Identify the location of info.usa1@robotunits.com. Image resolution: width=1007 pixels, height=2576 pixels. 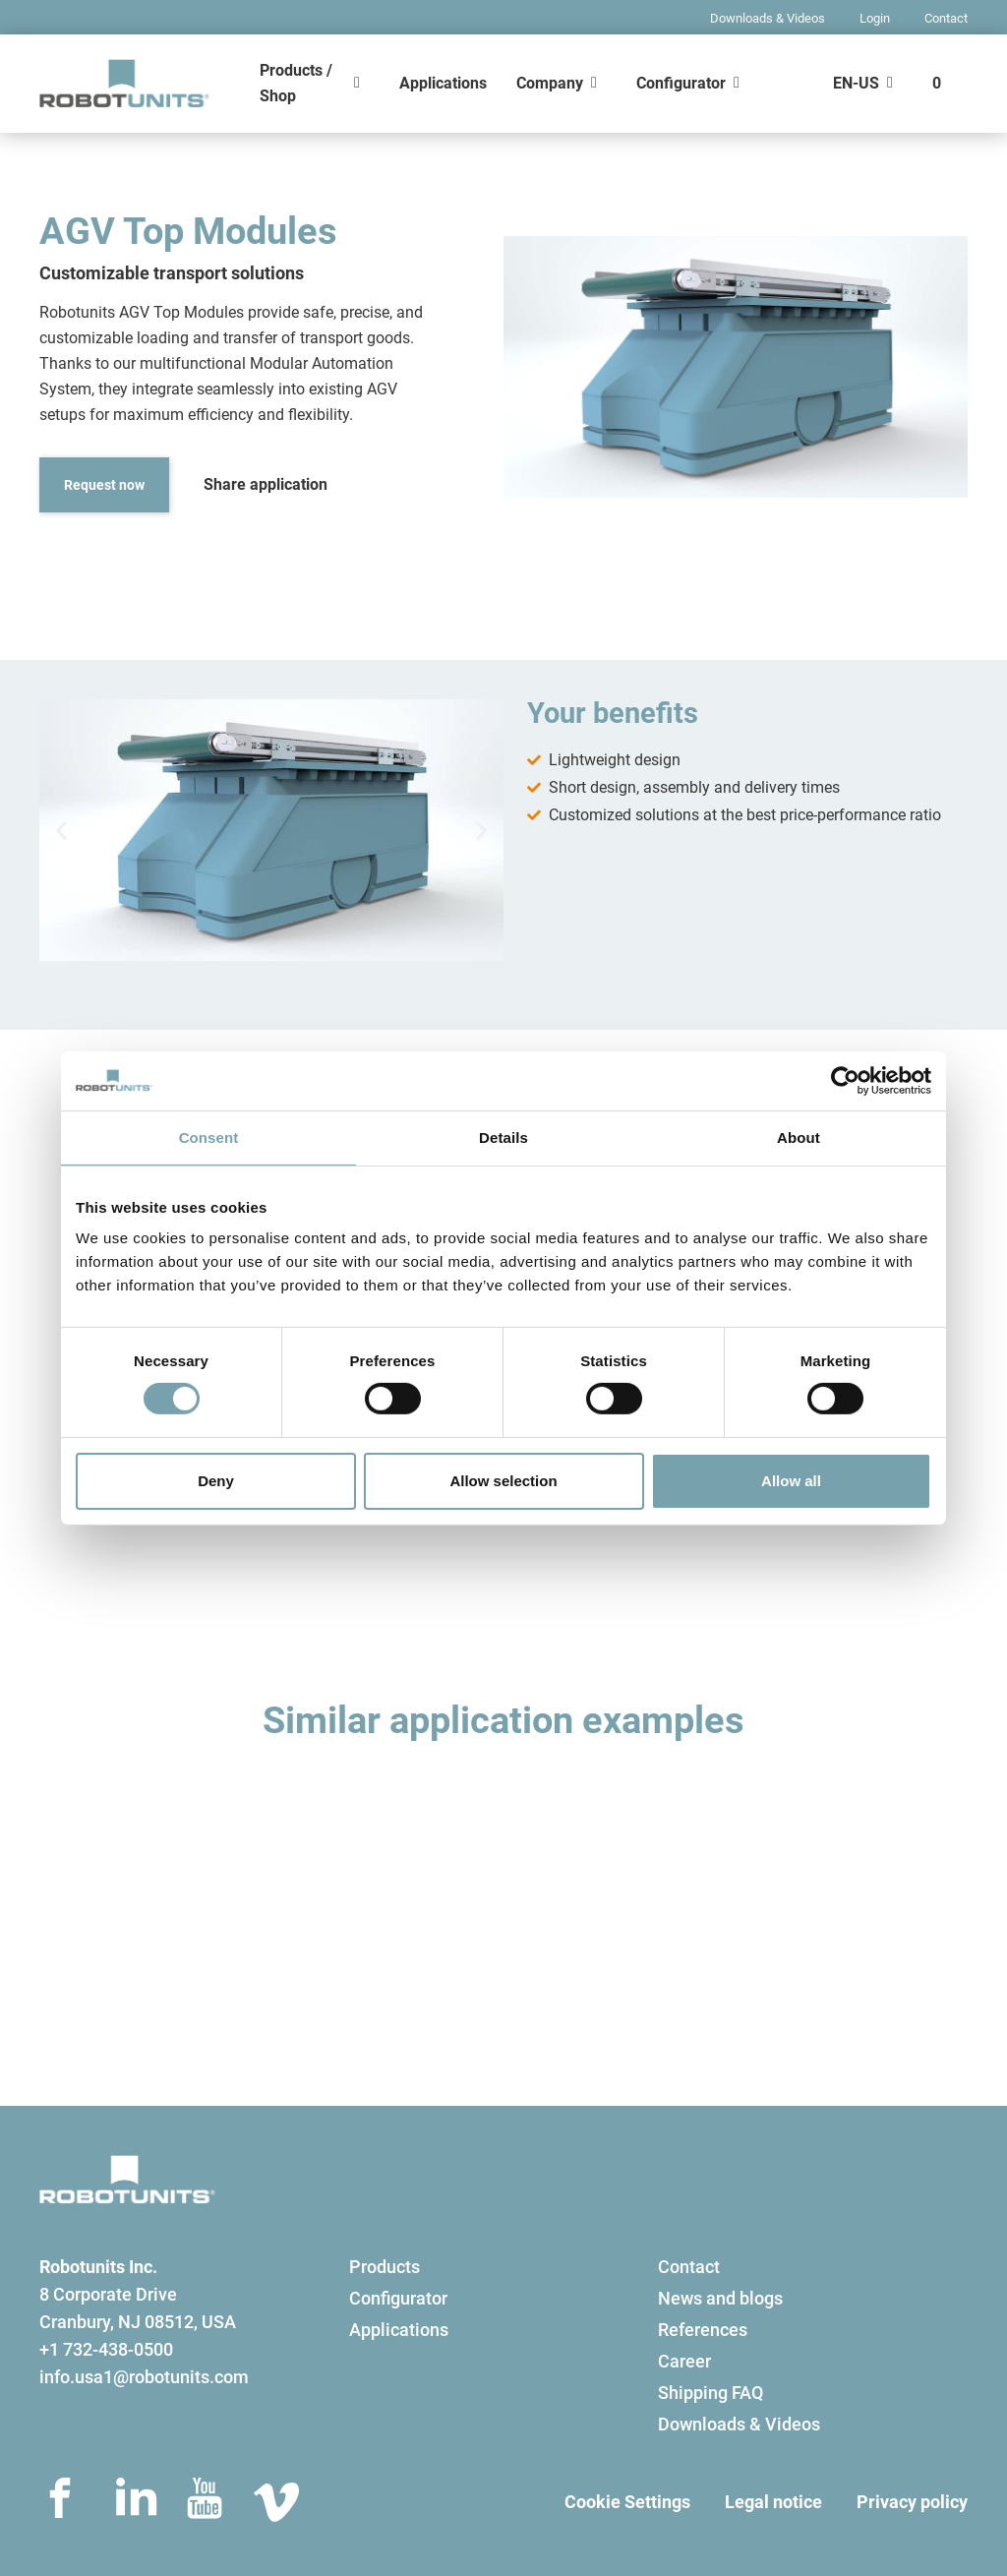
(144, 2376).